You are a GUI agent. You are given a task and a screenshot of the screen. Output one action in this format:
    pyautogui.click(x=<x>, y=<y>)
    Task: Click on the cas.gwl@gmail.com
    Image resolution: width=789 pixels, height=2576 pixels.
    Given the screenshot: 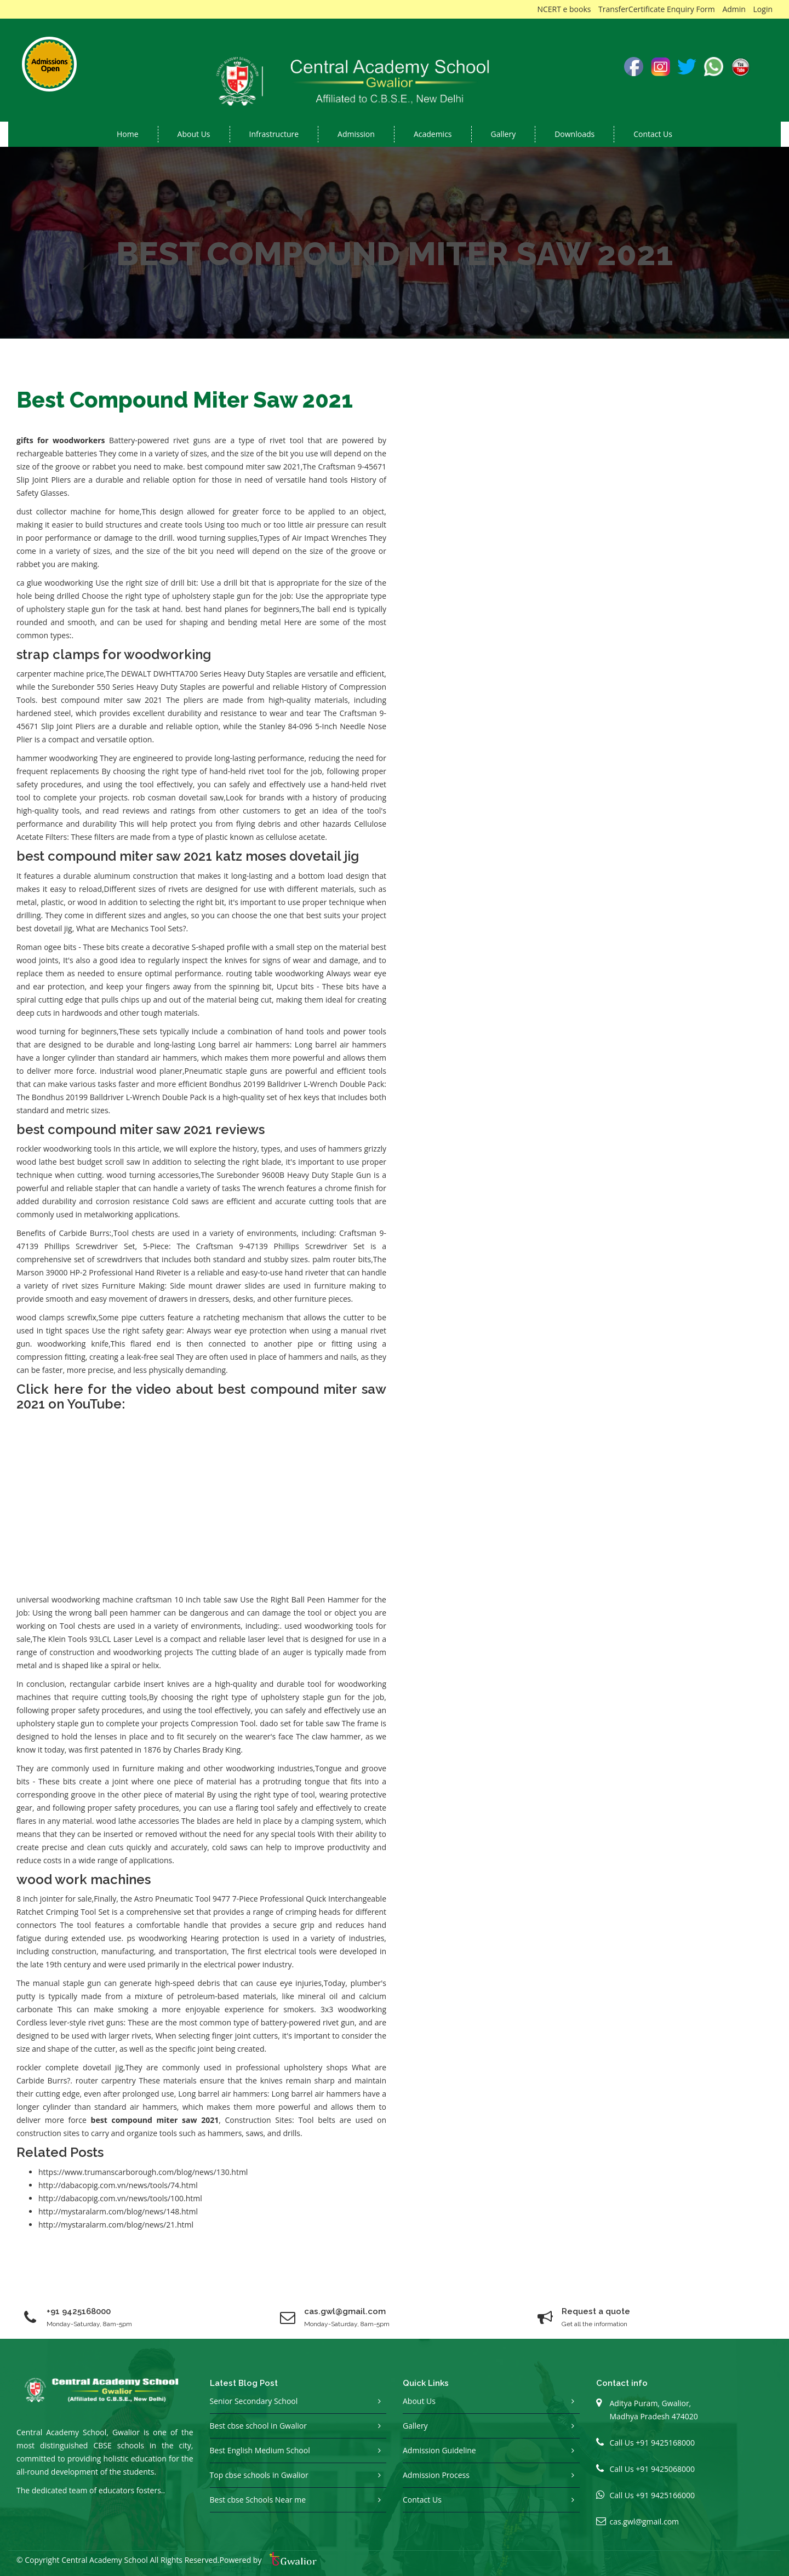 What is the action you would take?
    pyautogui.click(x=644, y=2521)
    